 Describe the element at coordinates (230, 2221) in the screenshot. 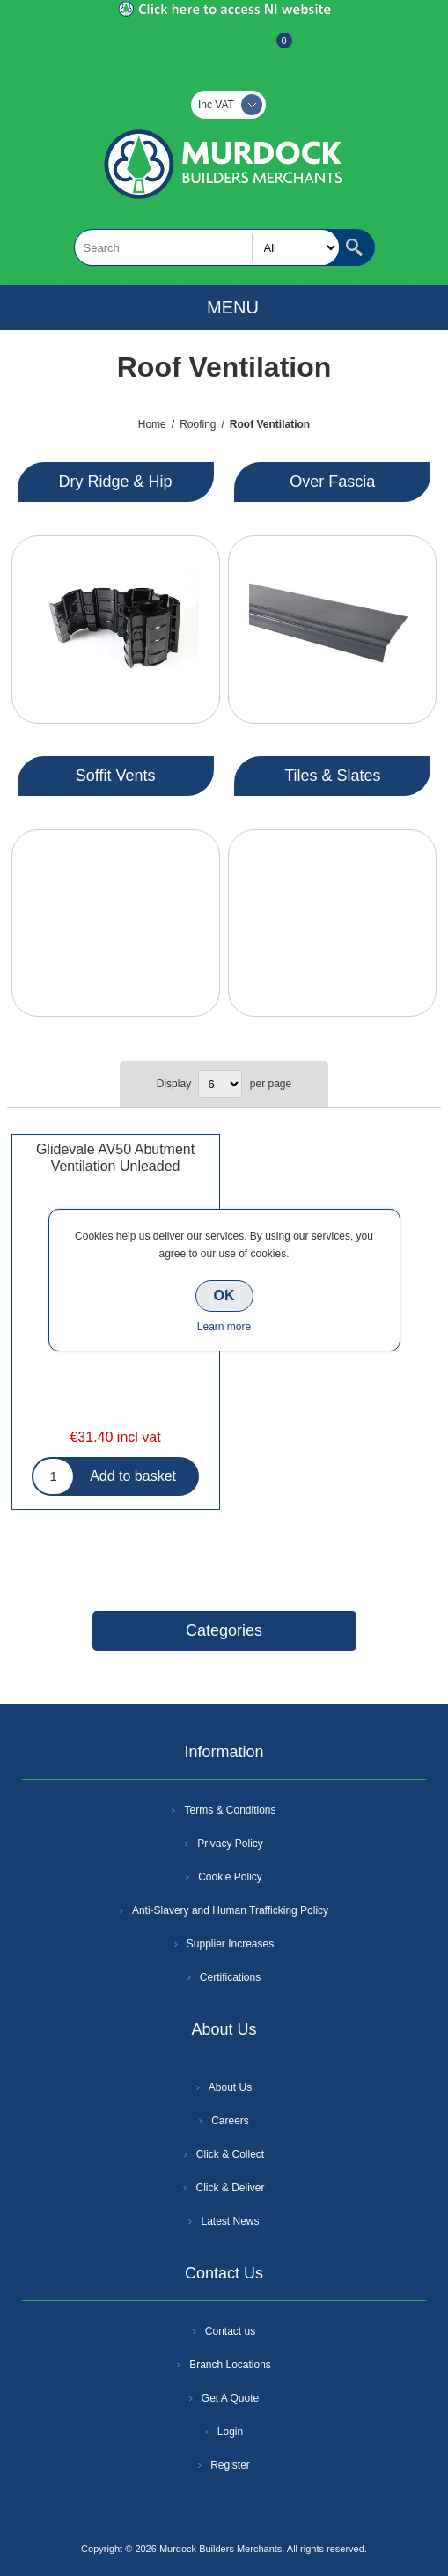

I see `Latest News` at that location.